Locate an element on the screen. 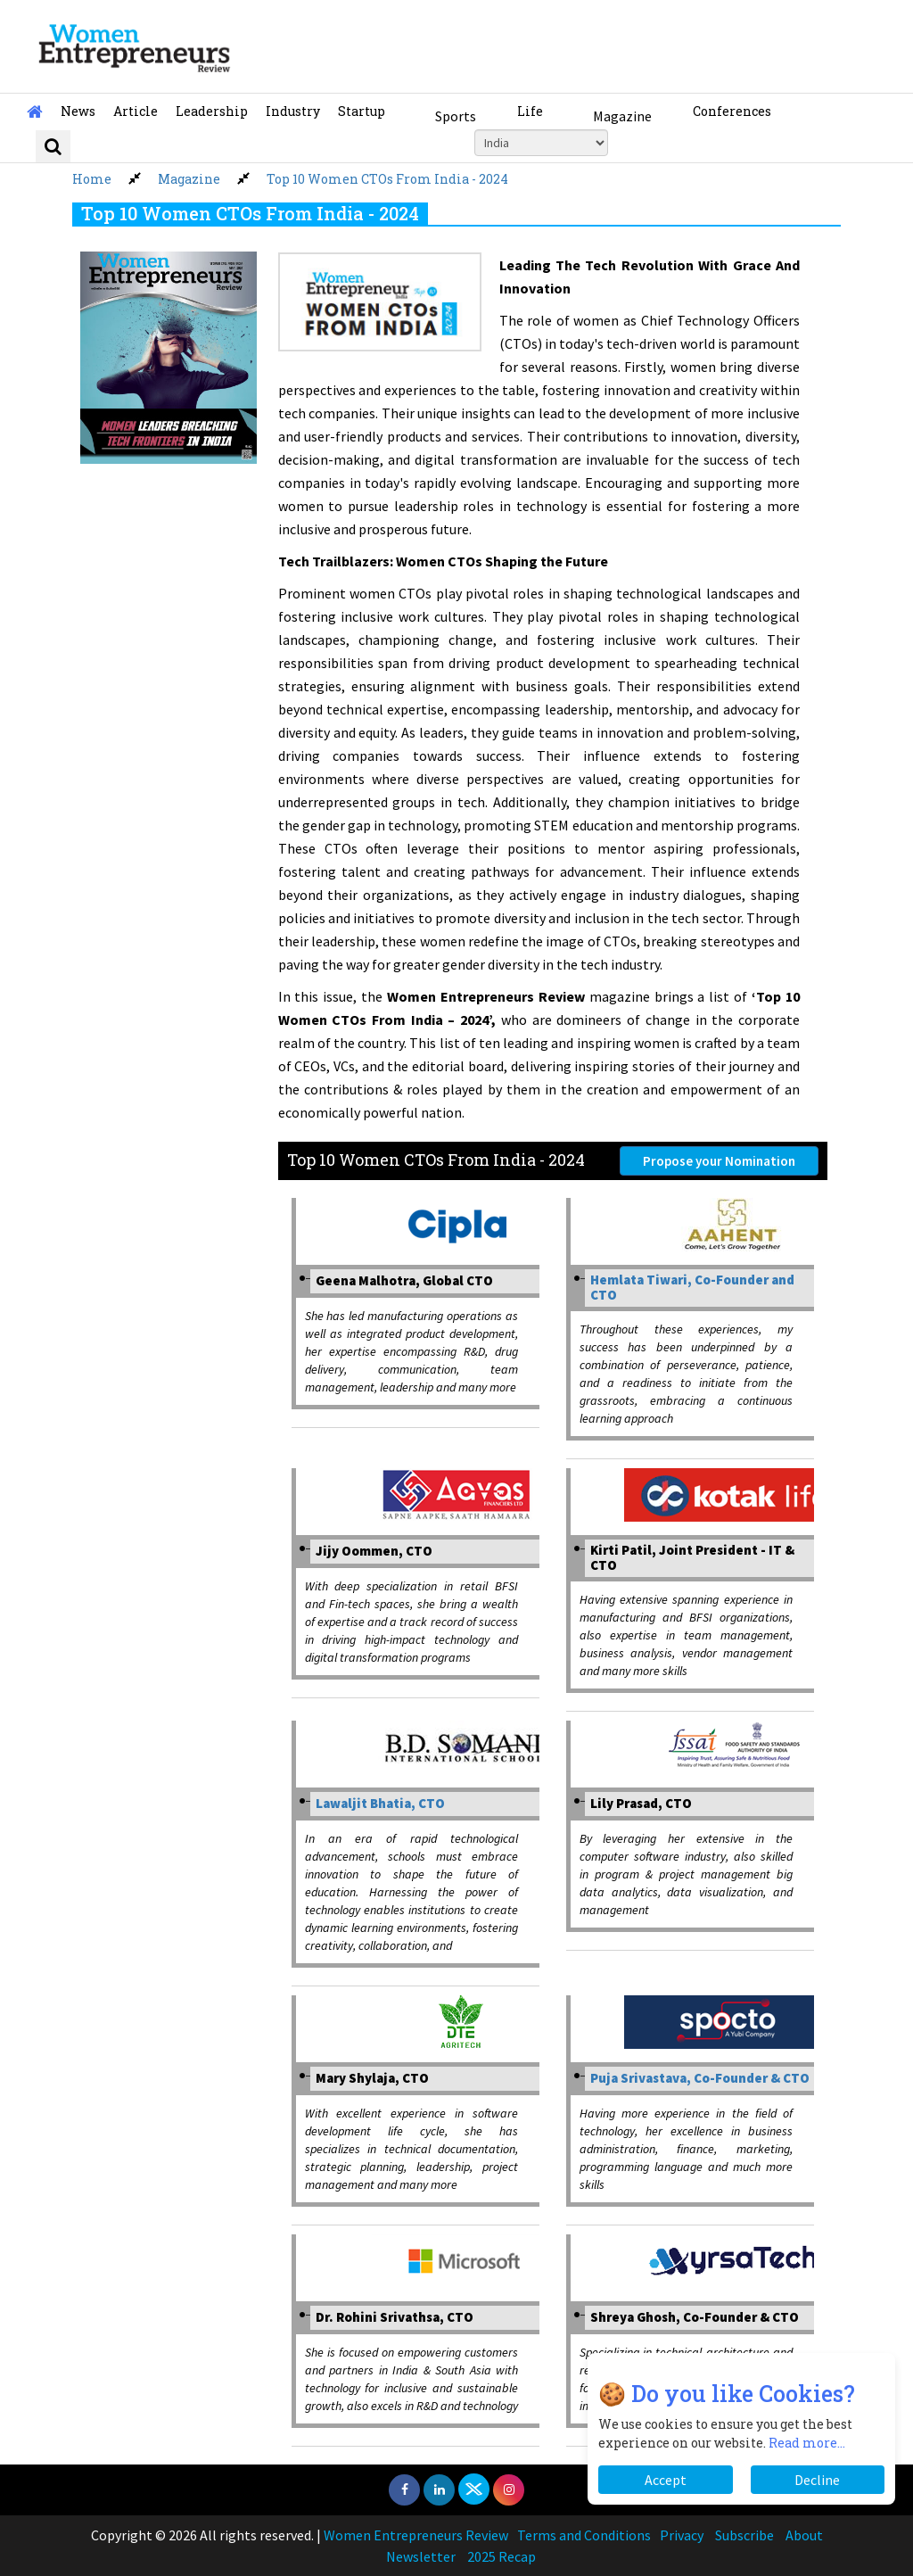 The height and width of the screenshot is (2576, 913). Decline is located at coordinates (817, 2480).